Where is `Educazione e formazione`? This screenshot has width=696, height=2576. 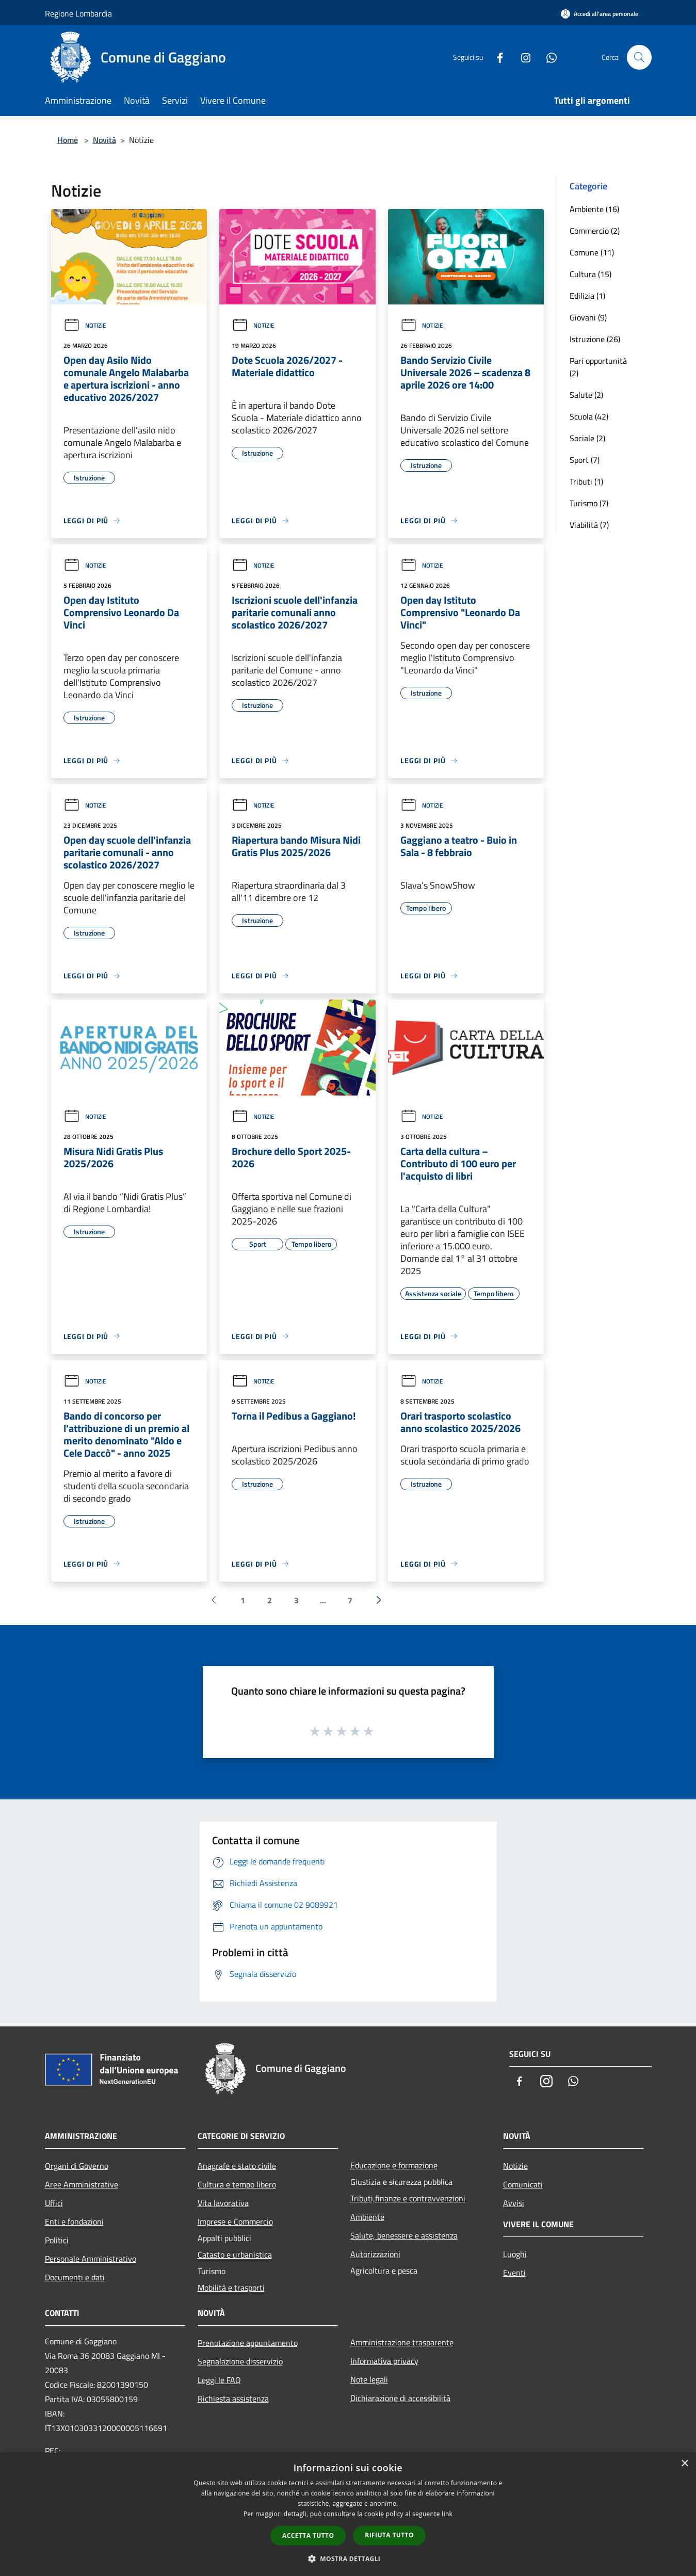
Educazione e formazione is located at coordinates (394, 2165).